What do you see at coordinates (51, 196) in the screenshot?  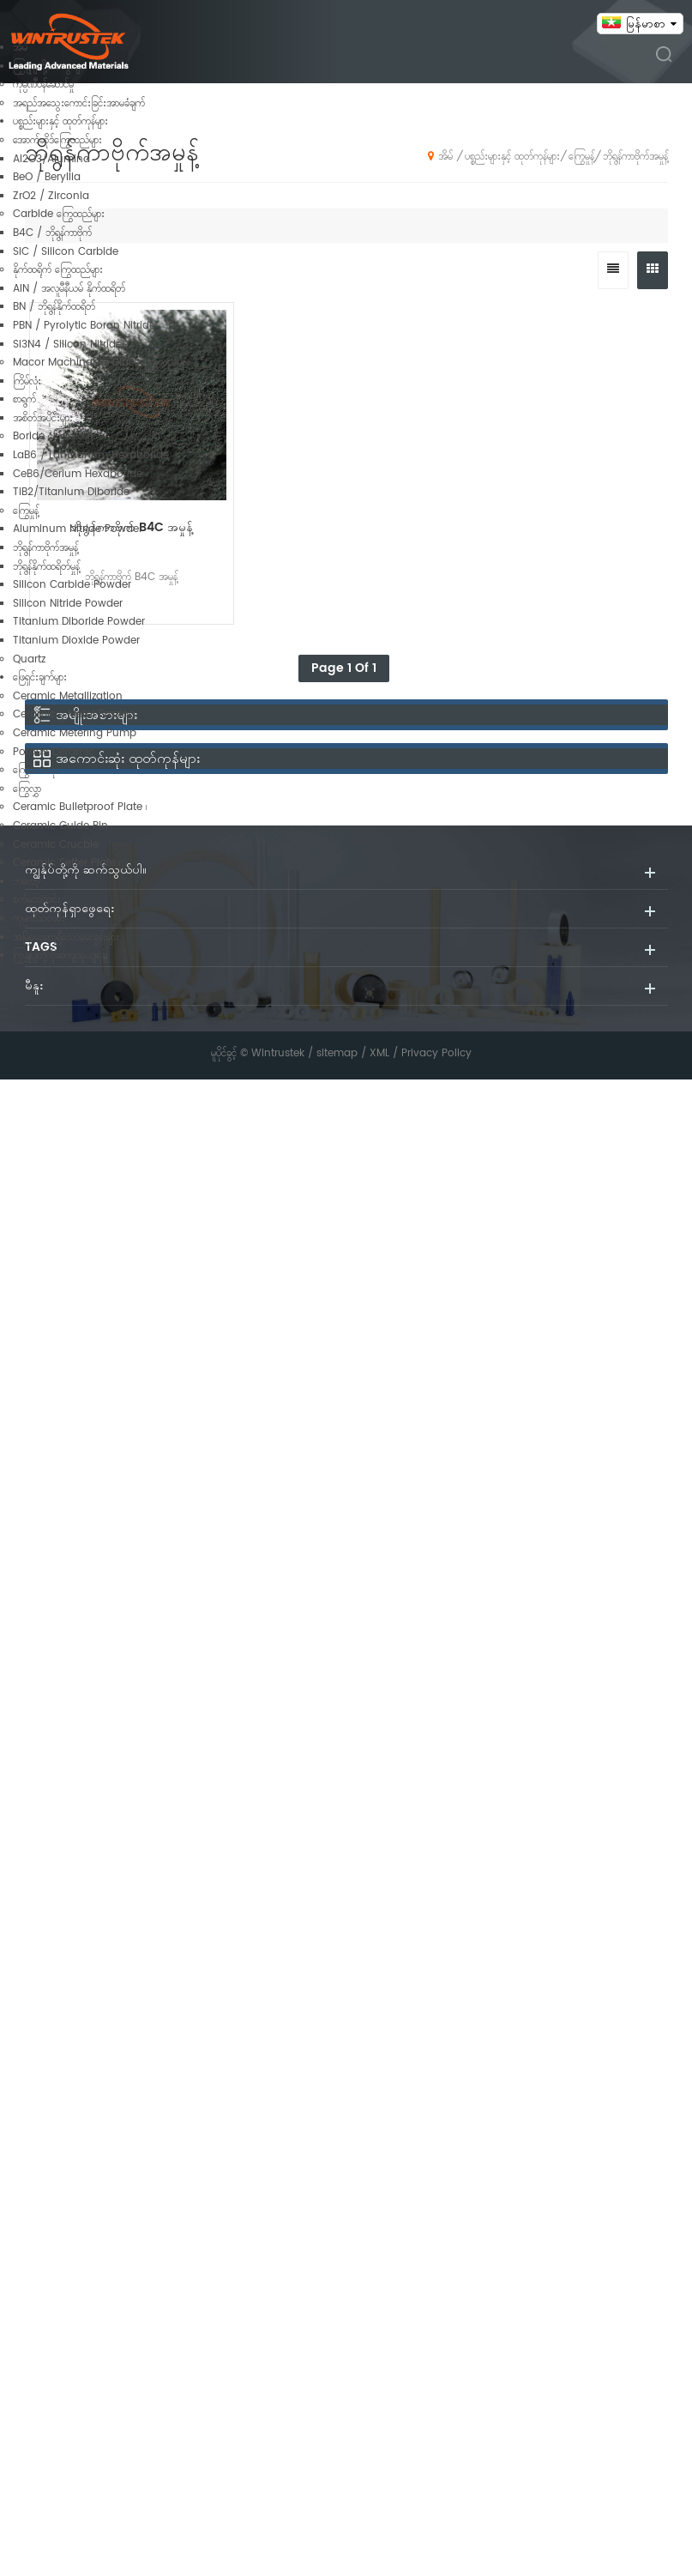 I see `ZrO2 / Zirconia` at bounding box center [51, 196].